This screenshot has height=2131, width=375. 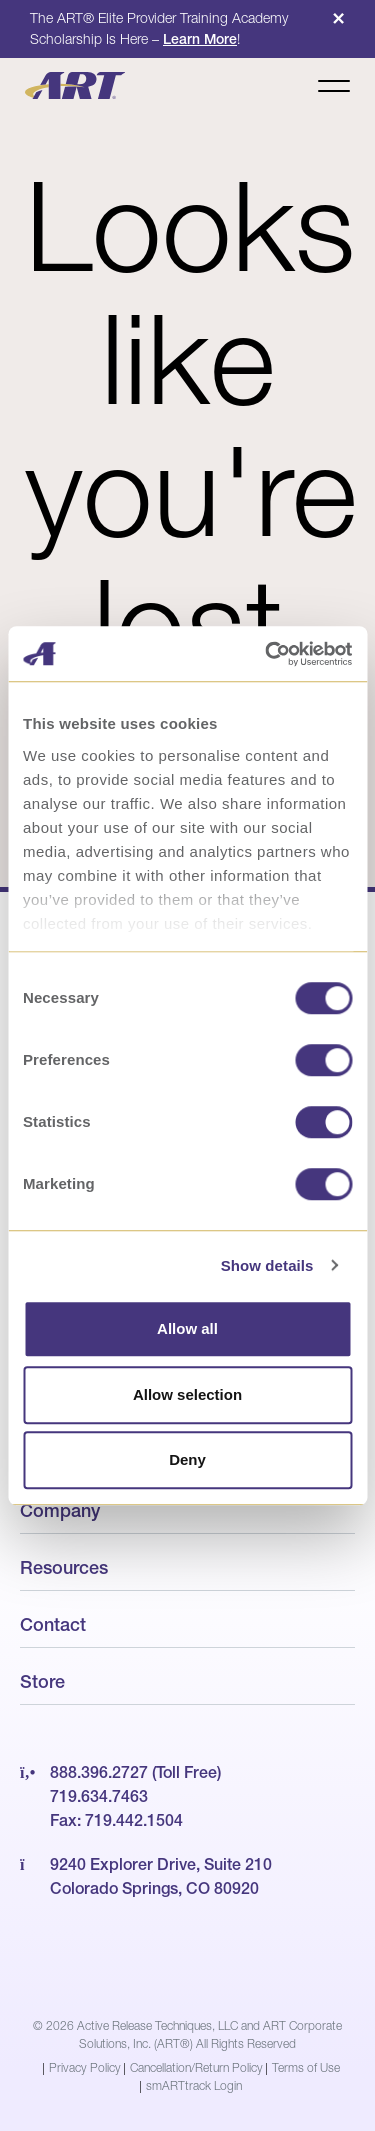 What do you see at coordinates (267, 654) in the screenshot?
I see `[Cookiebot by Usercentrics - opens in a new window]` at bounding box center [267, 654].